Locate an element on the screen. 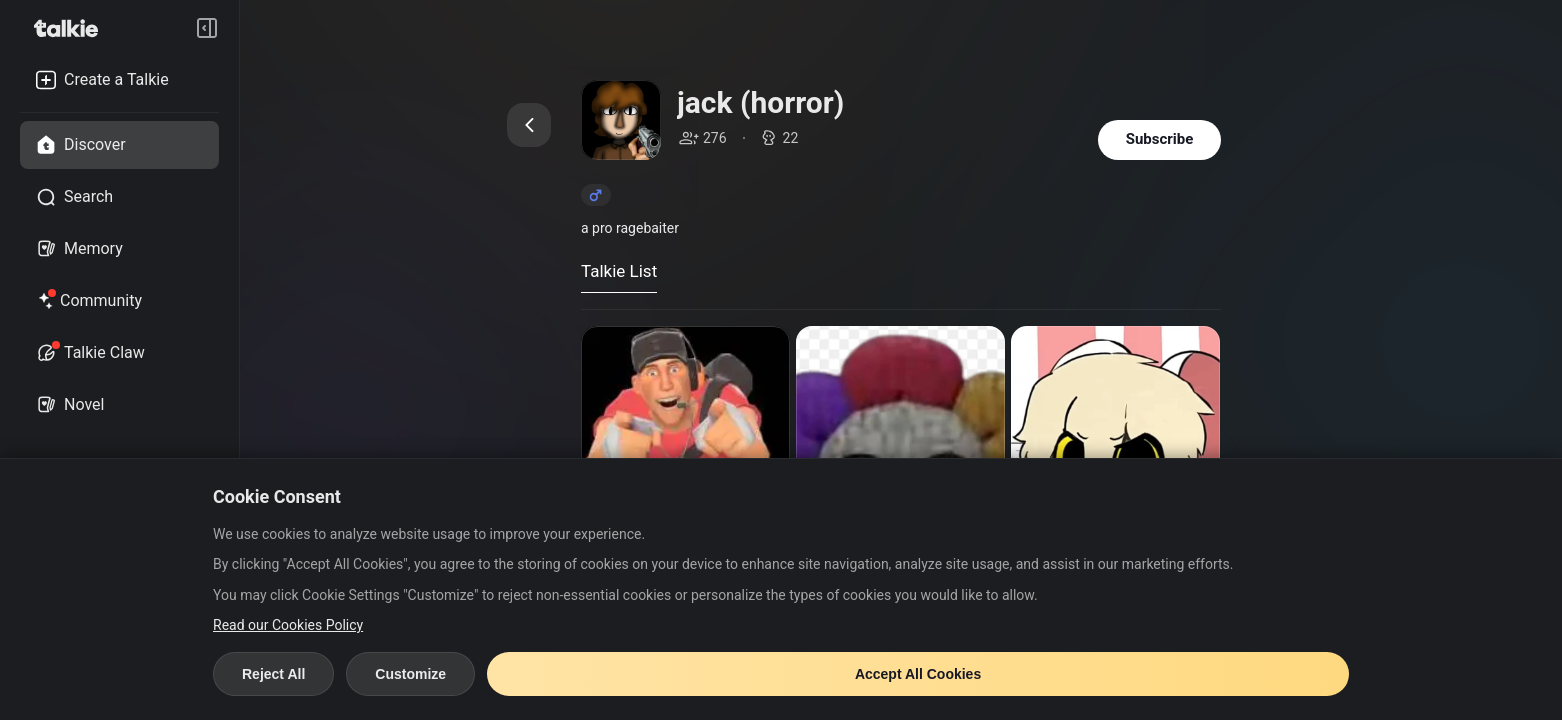 This screenshot has width=1562, height=720. Customize is located at coordinates (410, 674).